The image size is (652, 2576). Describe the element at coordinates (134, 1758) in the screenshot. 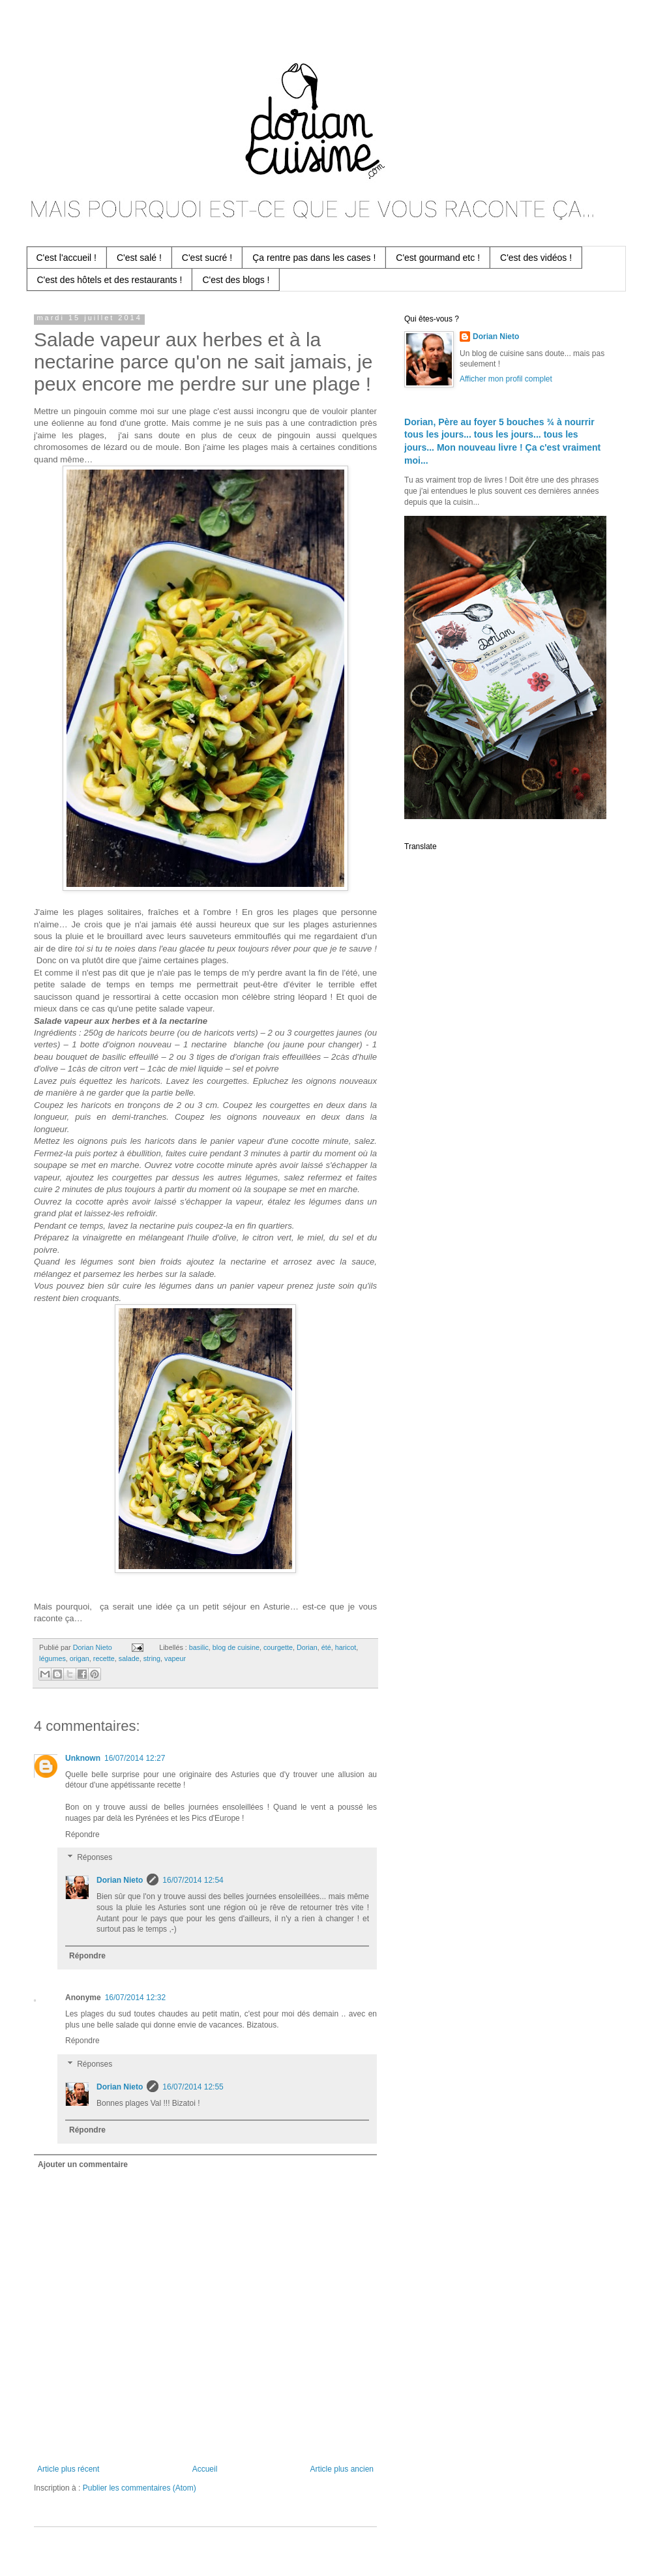

I see `16/07/2014 12:27` at that location.